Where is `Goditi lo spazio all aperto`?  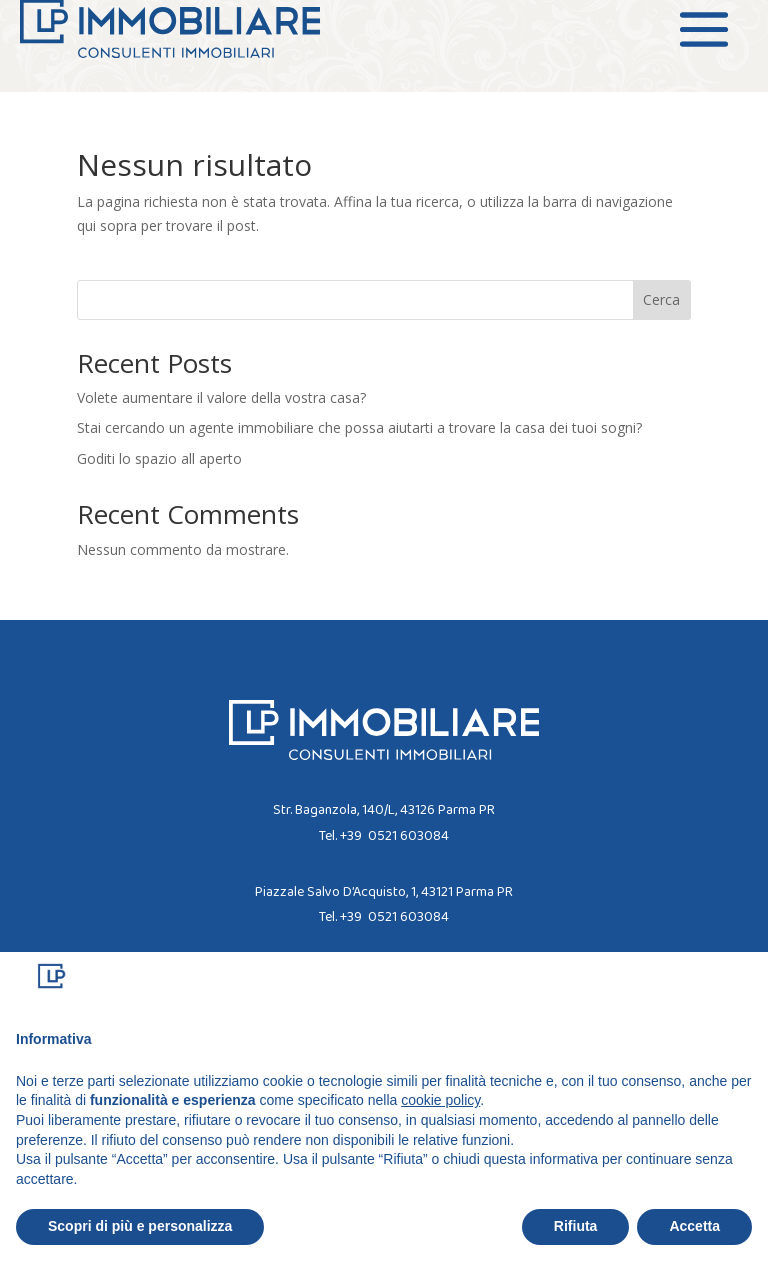 Goditi lo spazio all aperto is located at coordinates (159, 458).